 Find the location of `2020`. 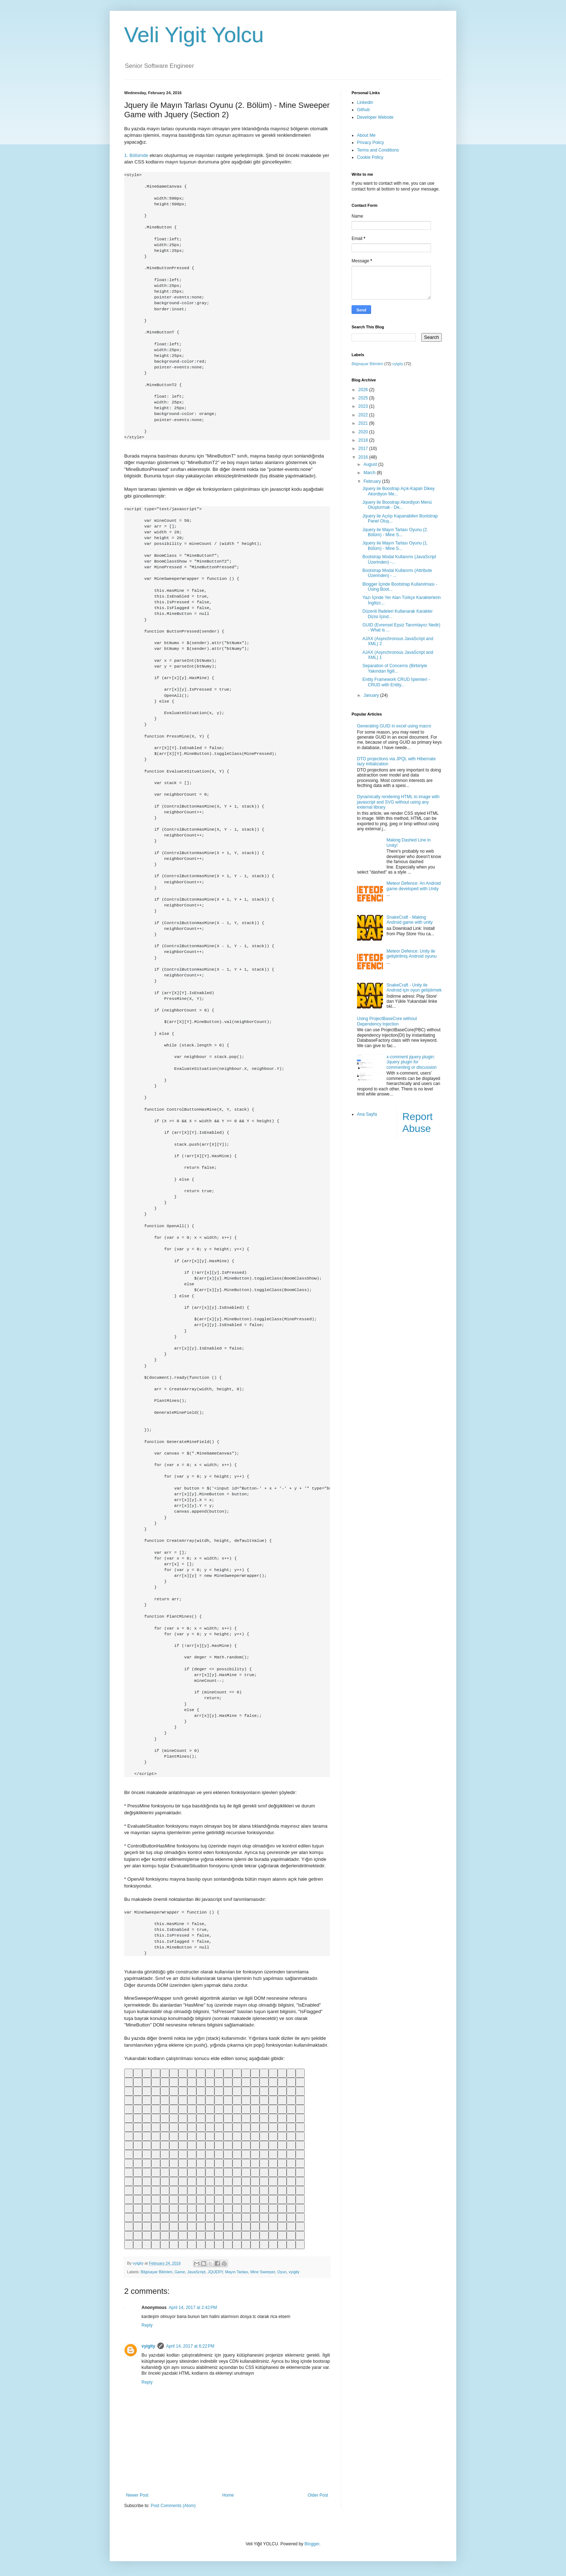

2020 is located at coordinates (363, 431).